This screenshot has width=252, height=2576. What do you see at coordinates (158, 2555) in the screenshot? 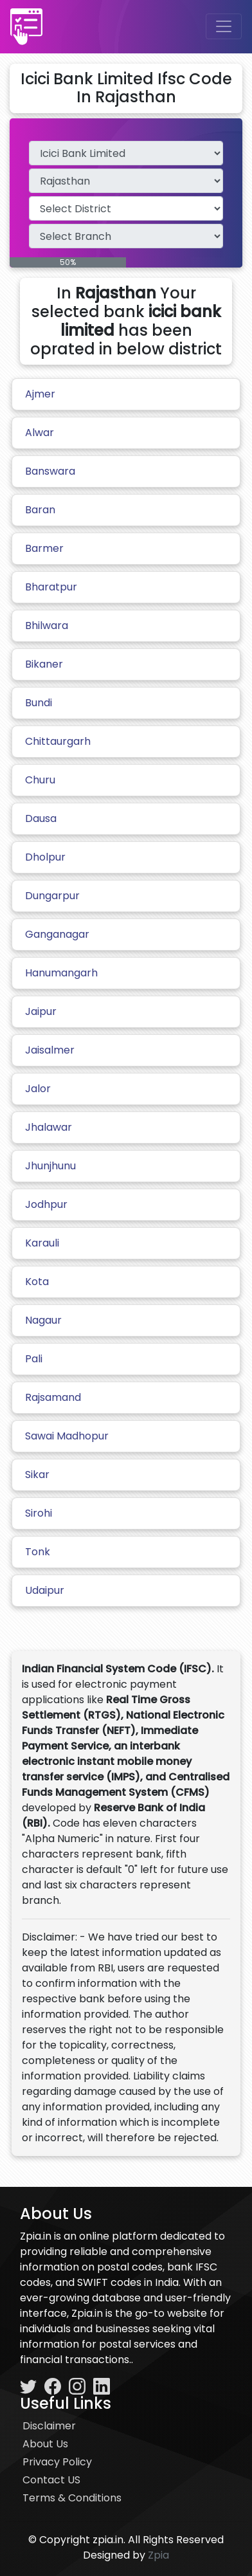
I see `Zpia` at bounding box center [158, 2555].